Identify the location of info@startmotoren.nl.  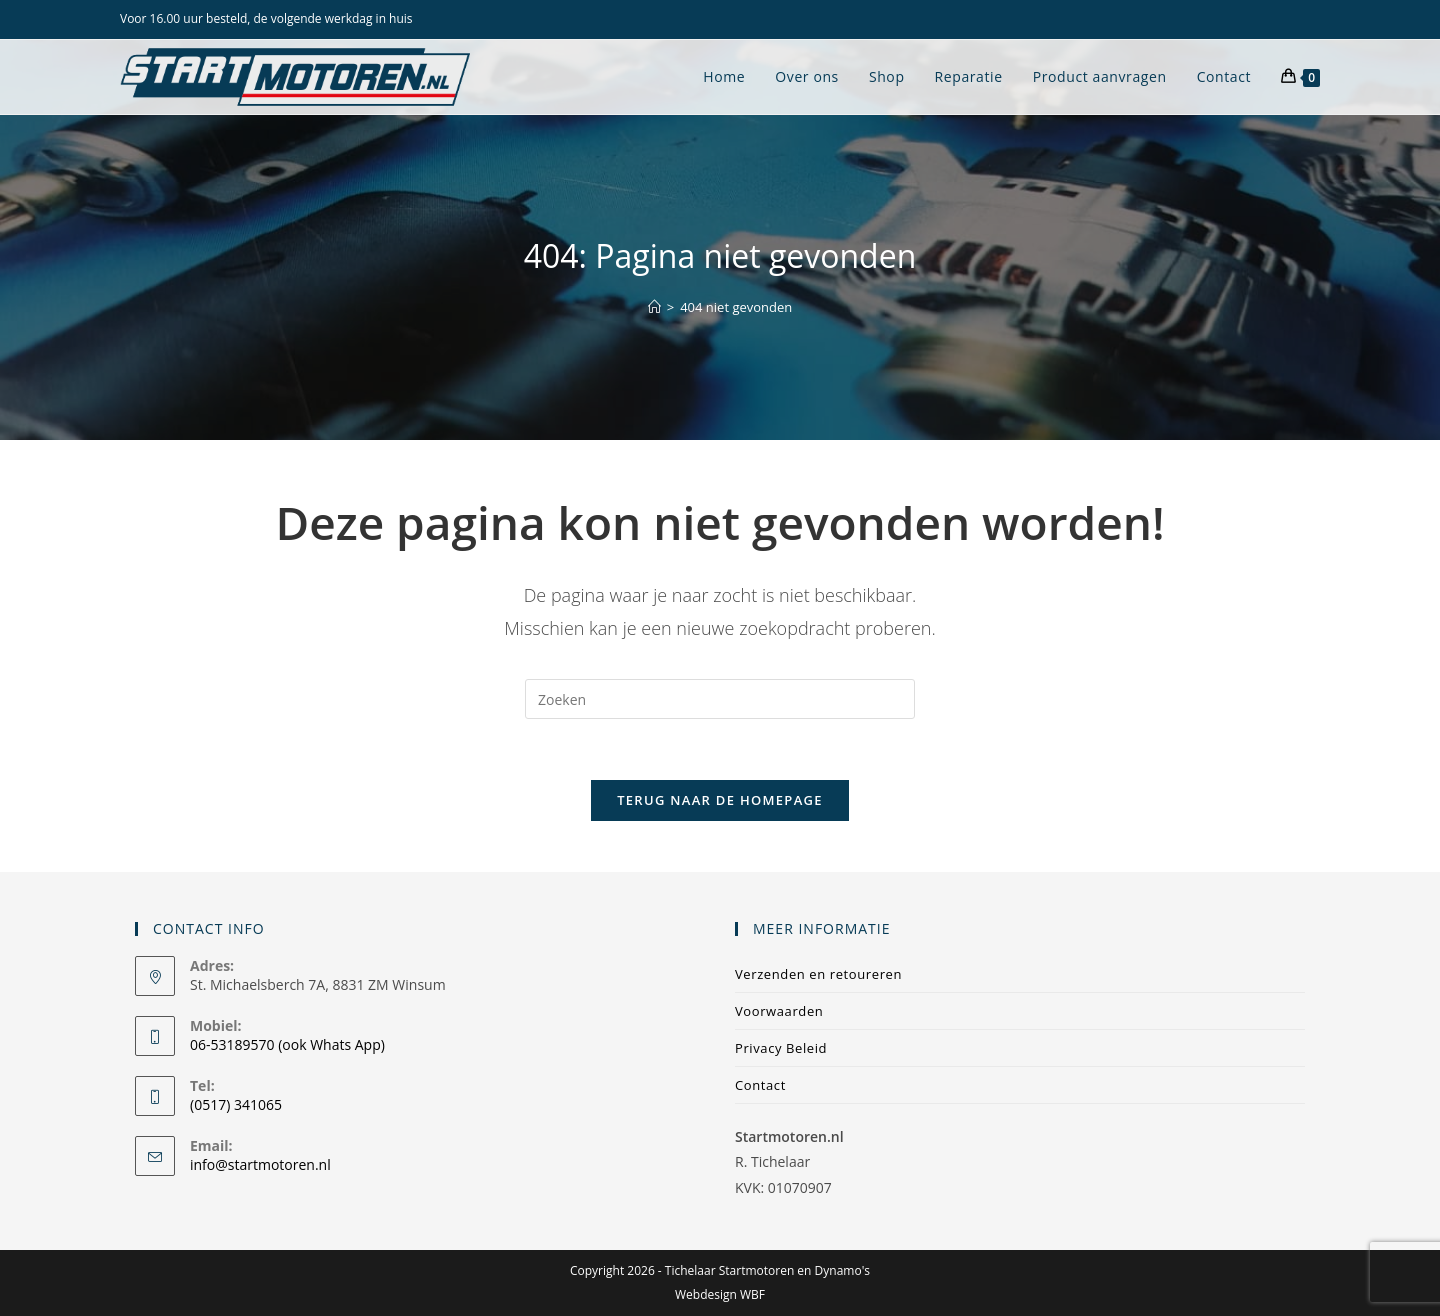
(260, 1164).